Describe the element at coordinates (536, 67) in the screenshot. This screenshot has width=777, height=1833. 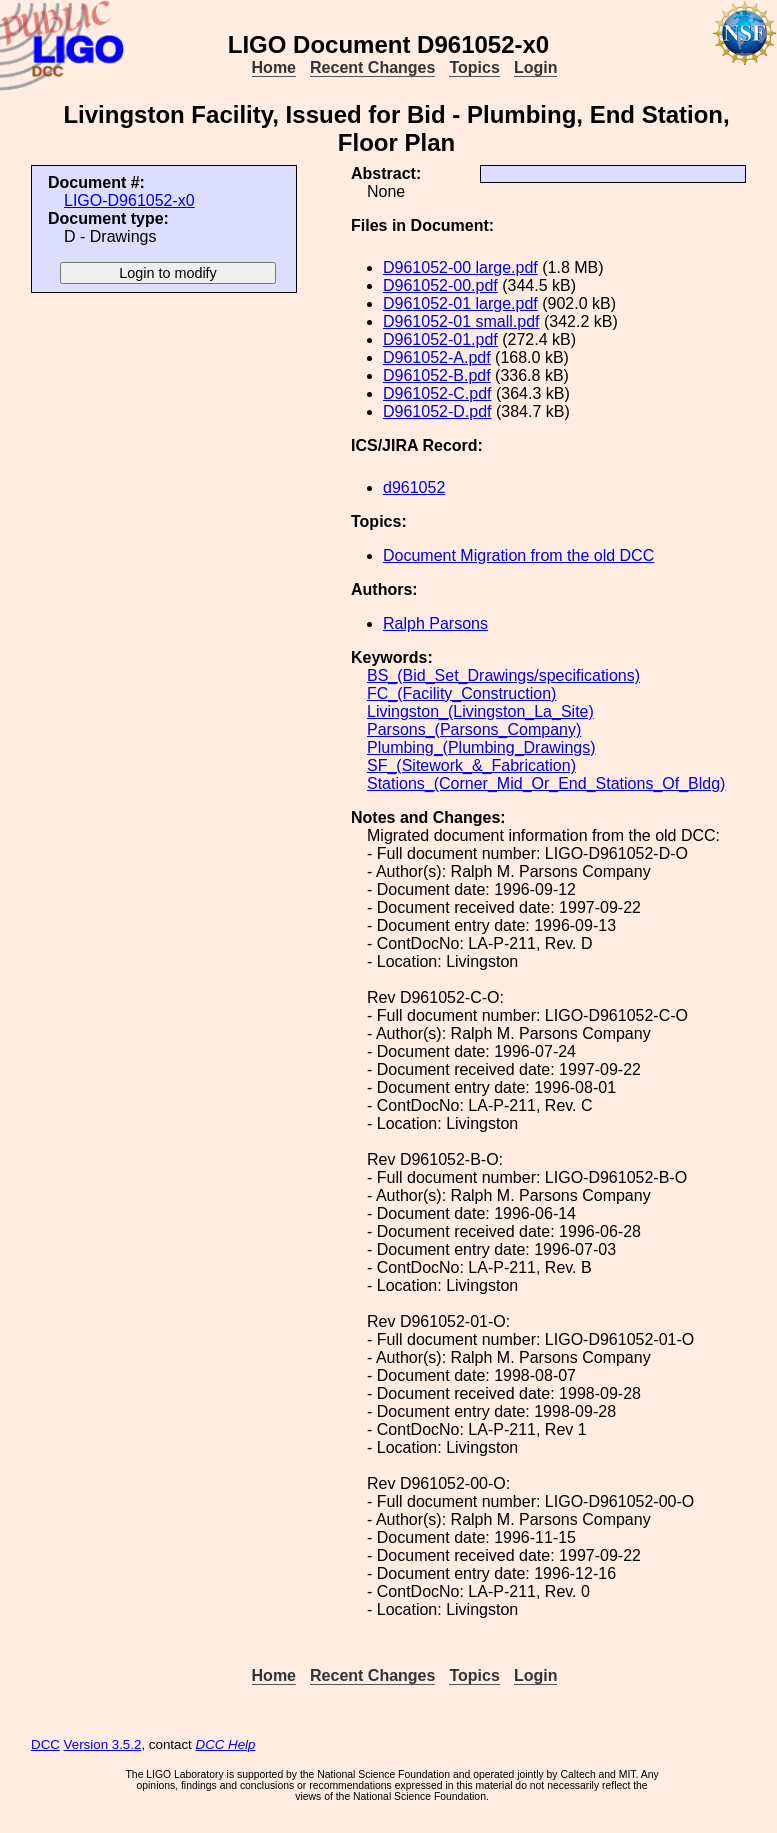
I see `Login` at that location.